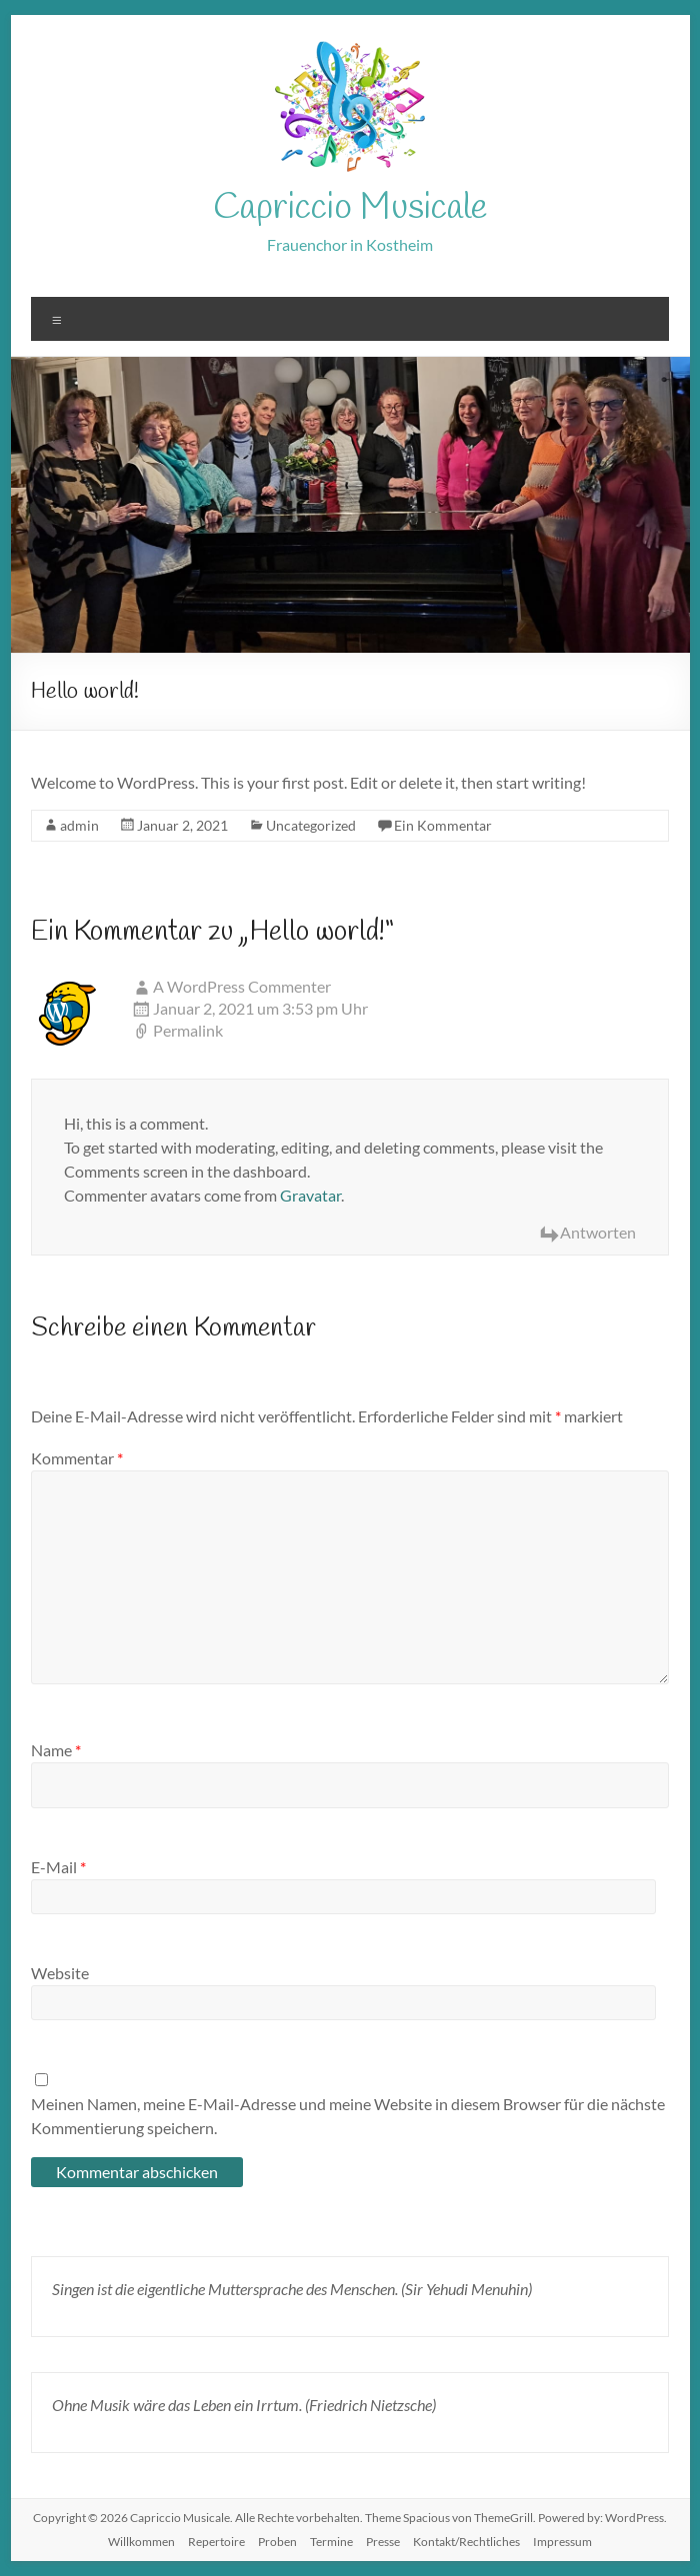 This screenshot has width=700, height=2576. What do you see at coordinates (56, 1749) in the screenshot?
I see `Name` at bounding box center [56, 1749].